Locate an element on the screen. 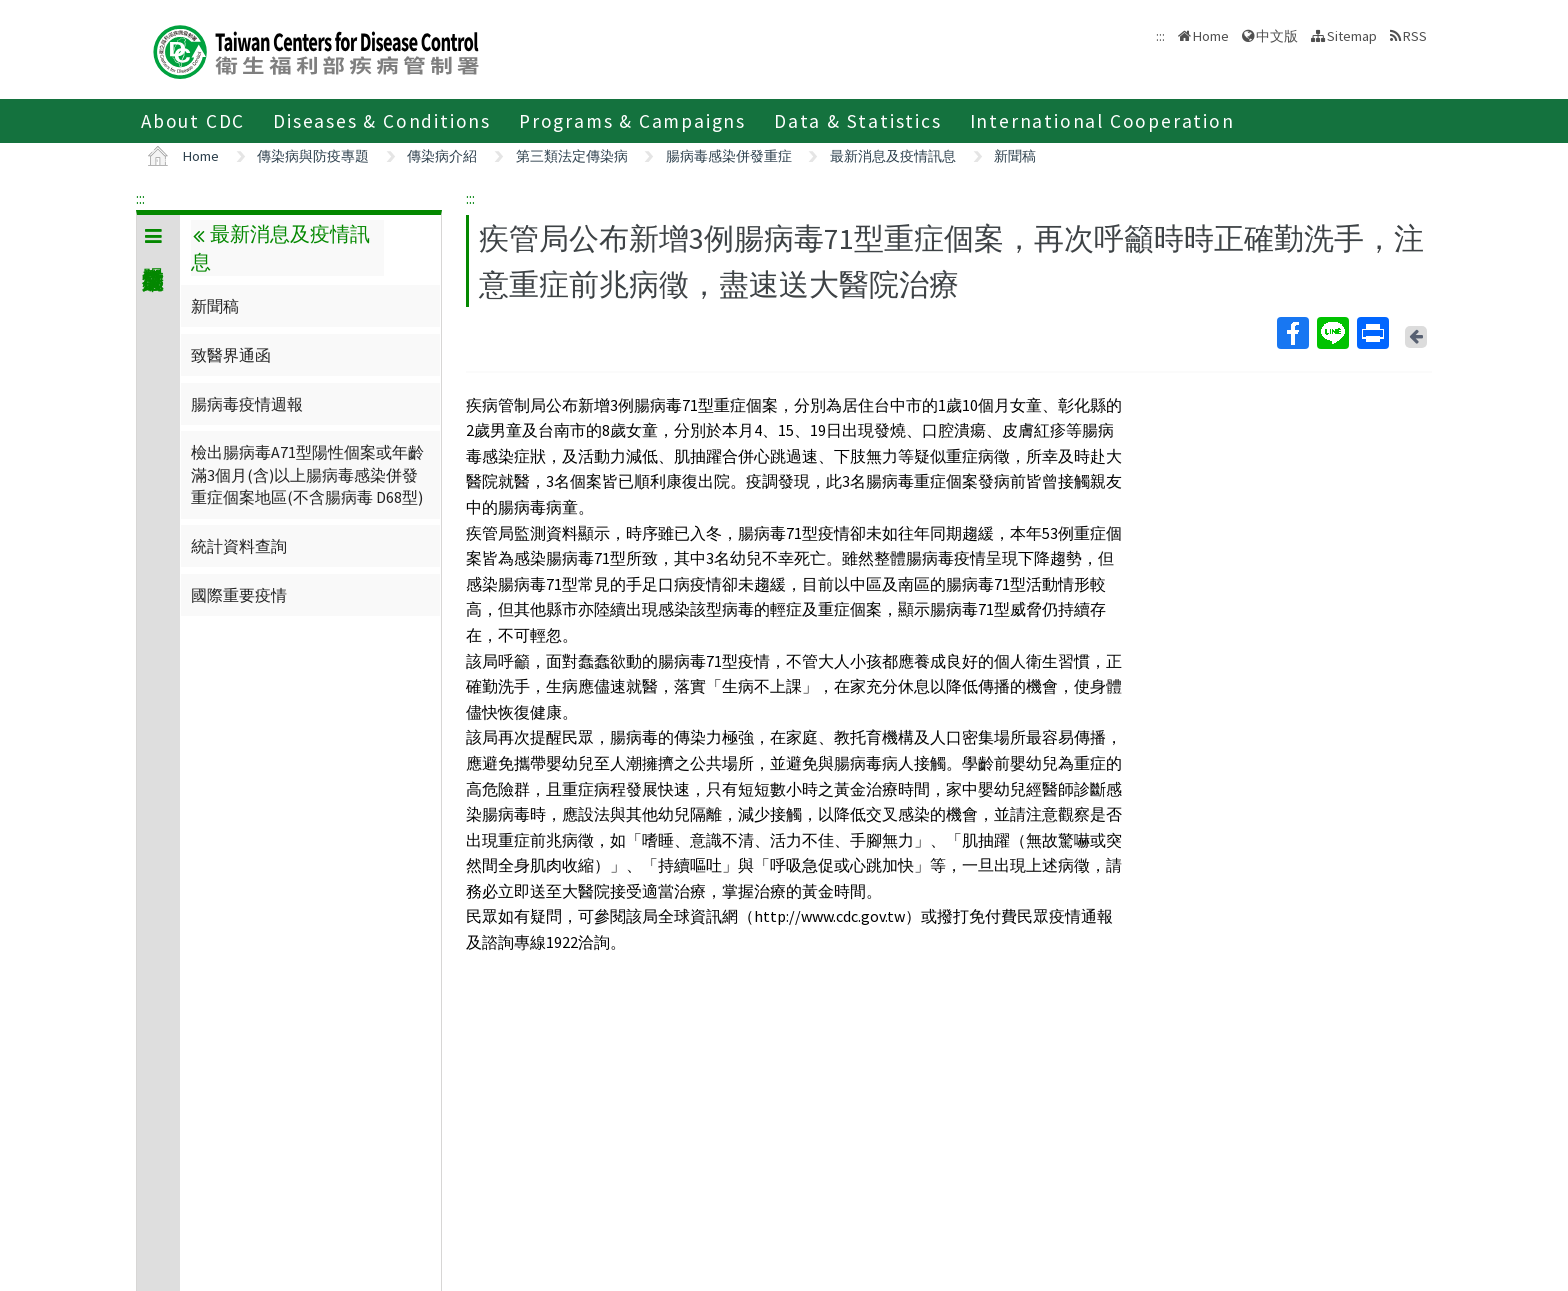  About CDC is located at coordinates (193, 121).